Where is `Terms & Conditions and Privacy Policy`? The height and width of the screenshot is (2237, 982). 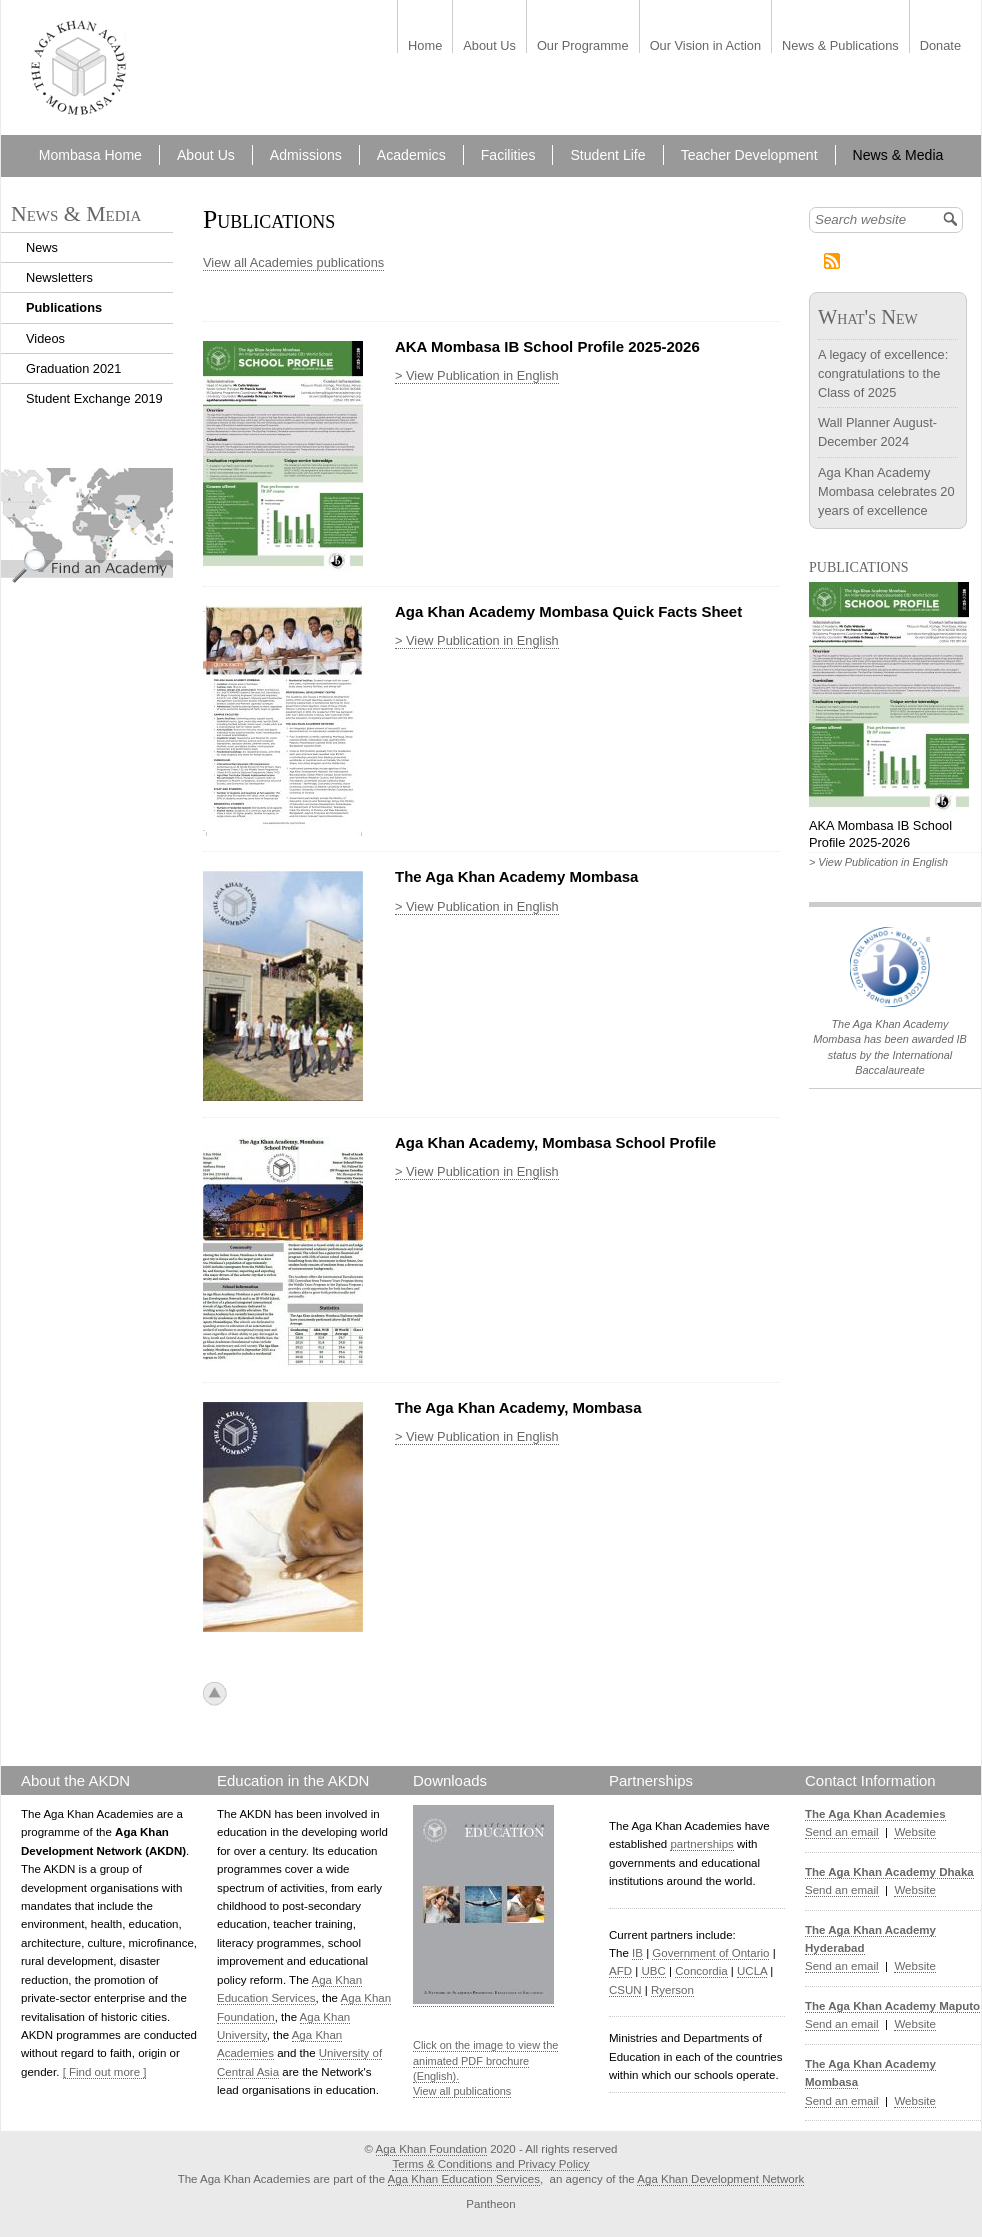
Terms & Conditions and Privacy Policy is located at coordinates (490, 2164).